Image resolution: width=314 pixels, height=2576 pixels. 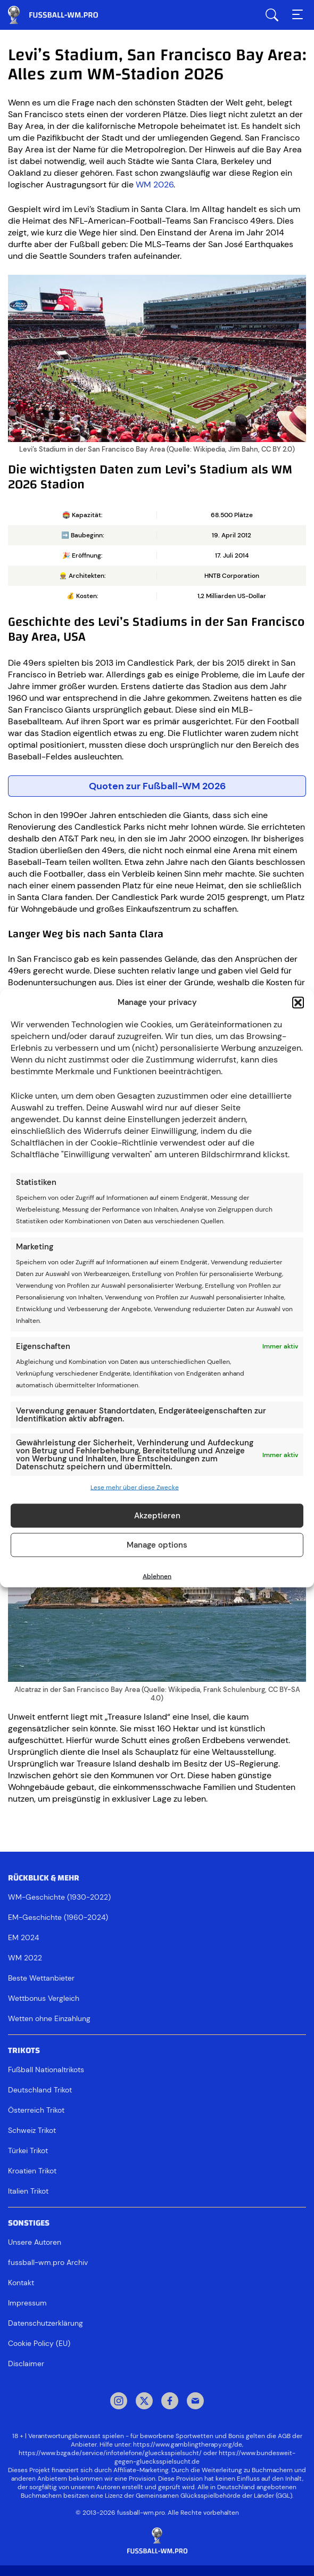 I want to click on Beste Wettanbieter, so click(x=41, y=1978).